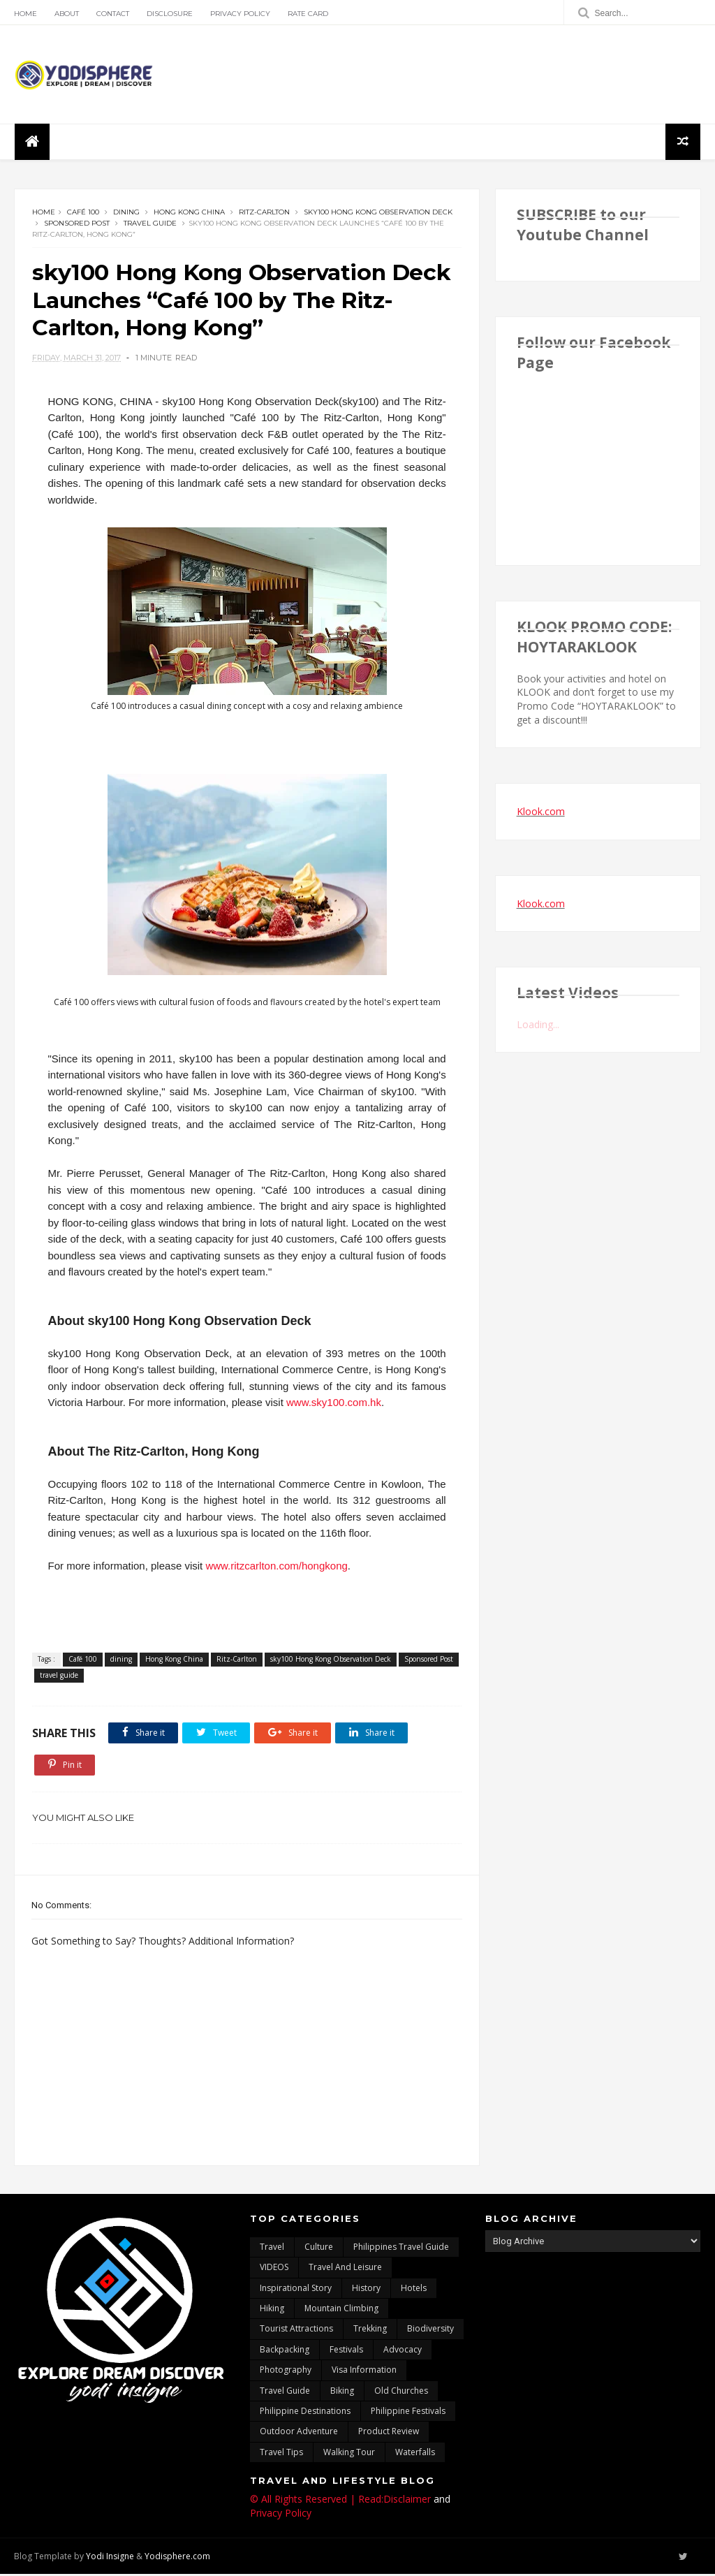  I want to click on sky100 Hong Kong Observation Deck, so click(378, 212).